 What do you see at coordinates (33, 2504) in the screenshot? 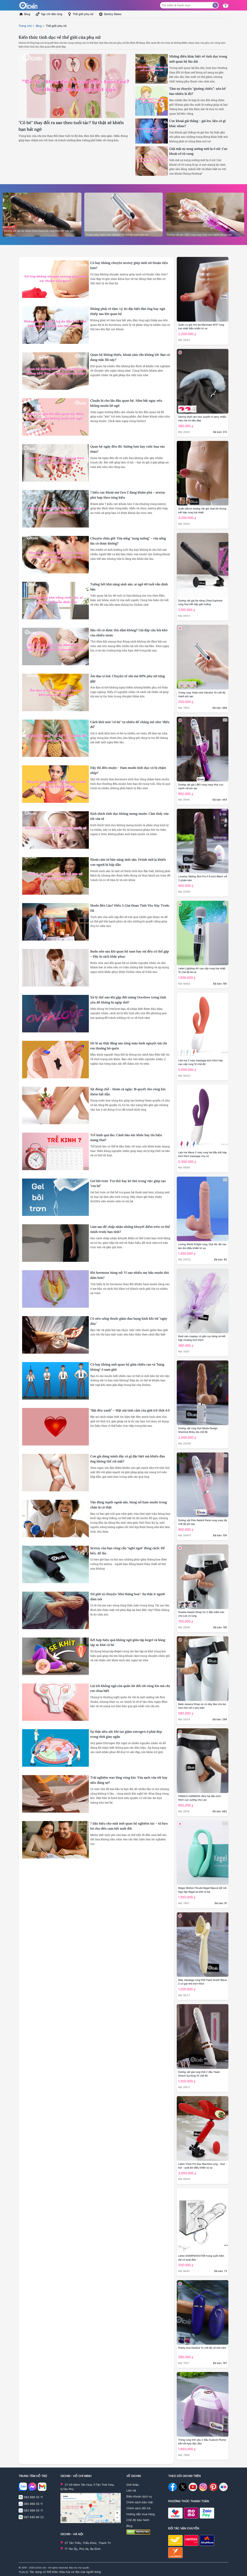
I see `085 666 55 11 [Gọi điện cho Oichin - 0856665511]` at bounding box center [33, 2504].